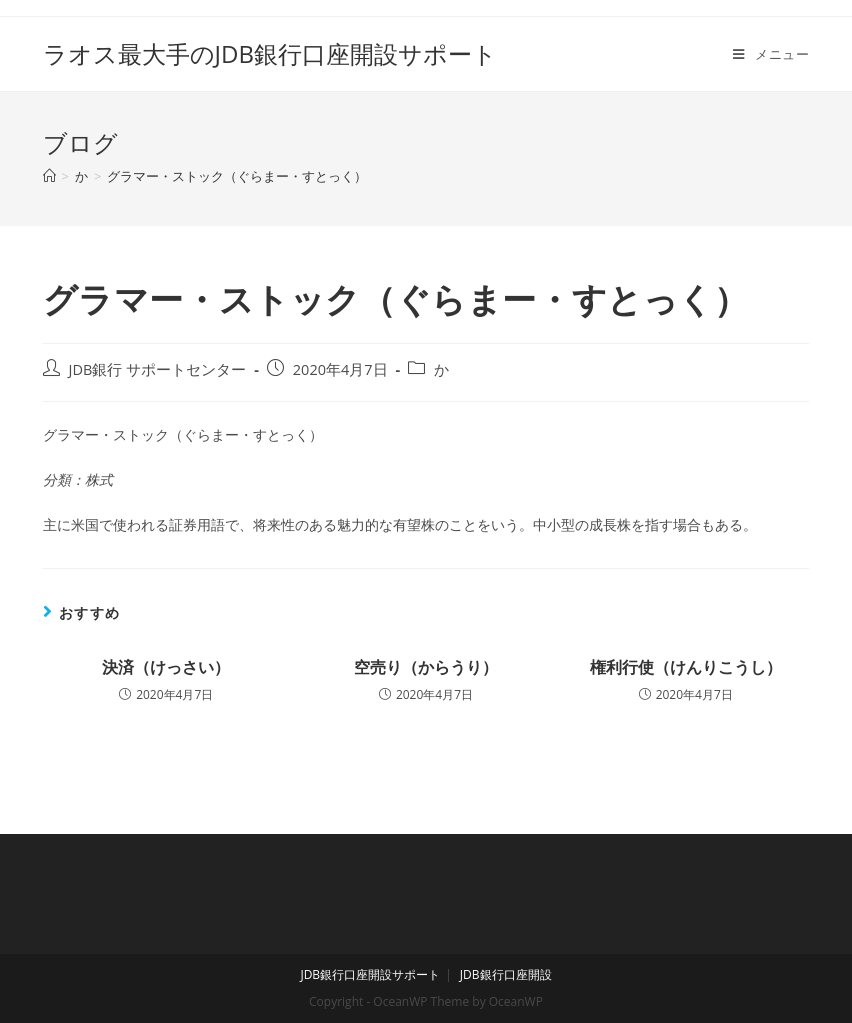 The width and height of the screenshot is (852, 1023). I want to click on JDB銀行口座開設サポート, so click(370, 974).